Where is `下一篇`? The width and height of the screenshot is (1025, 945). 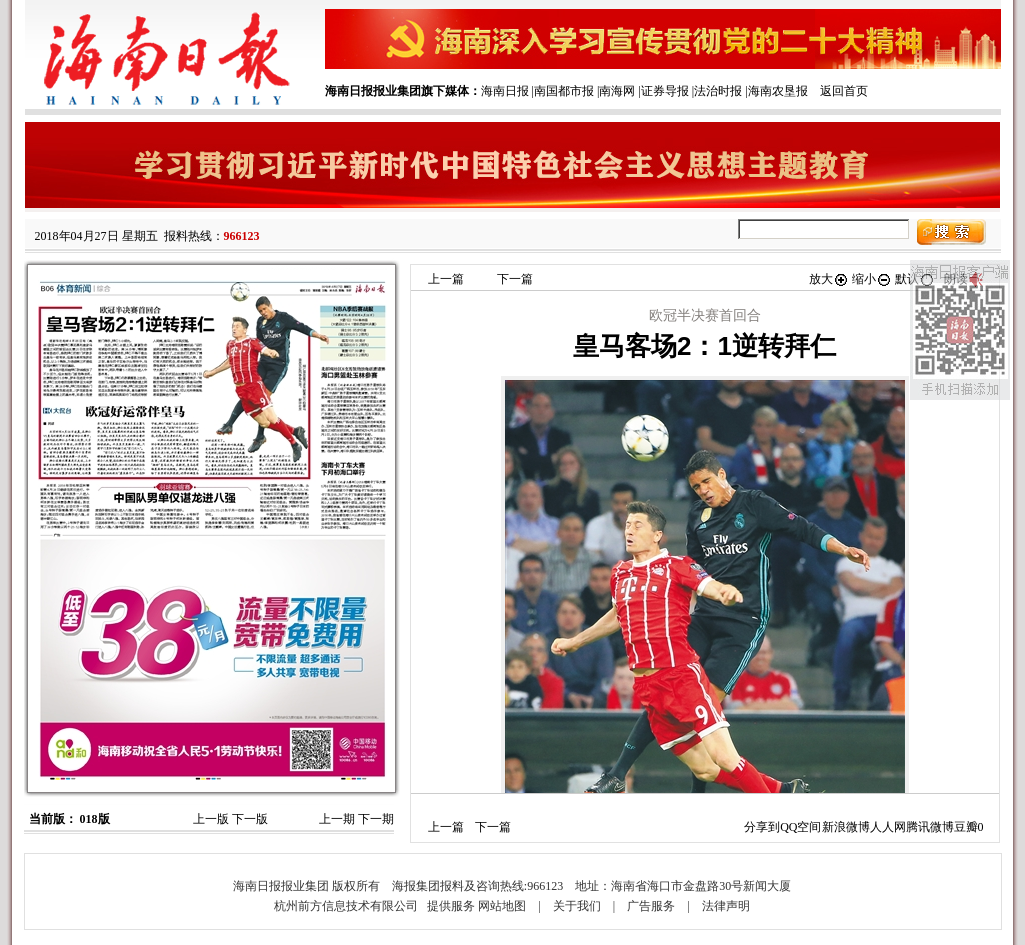 下一篇 is located at coordinates (515, 279).